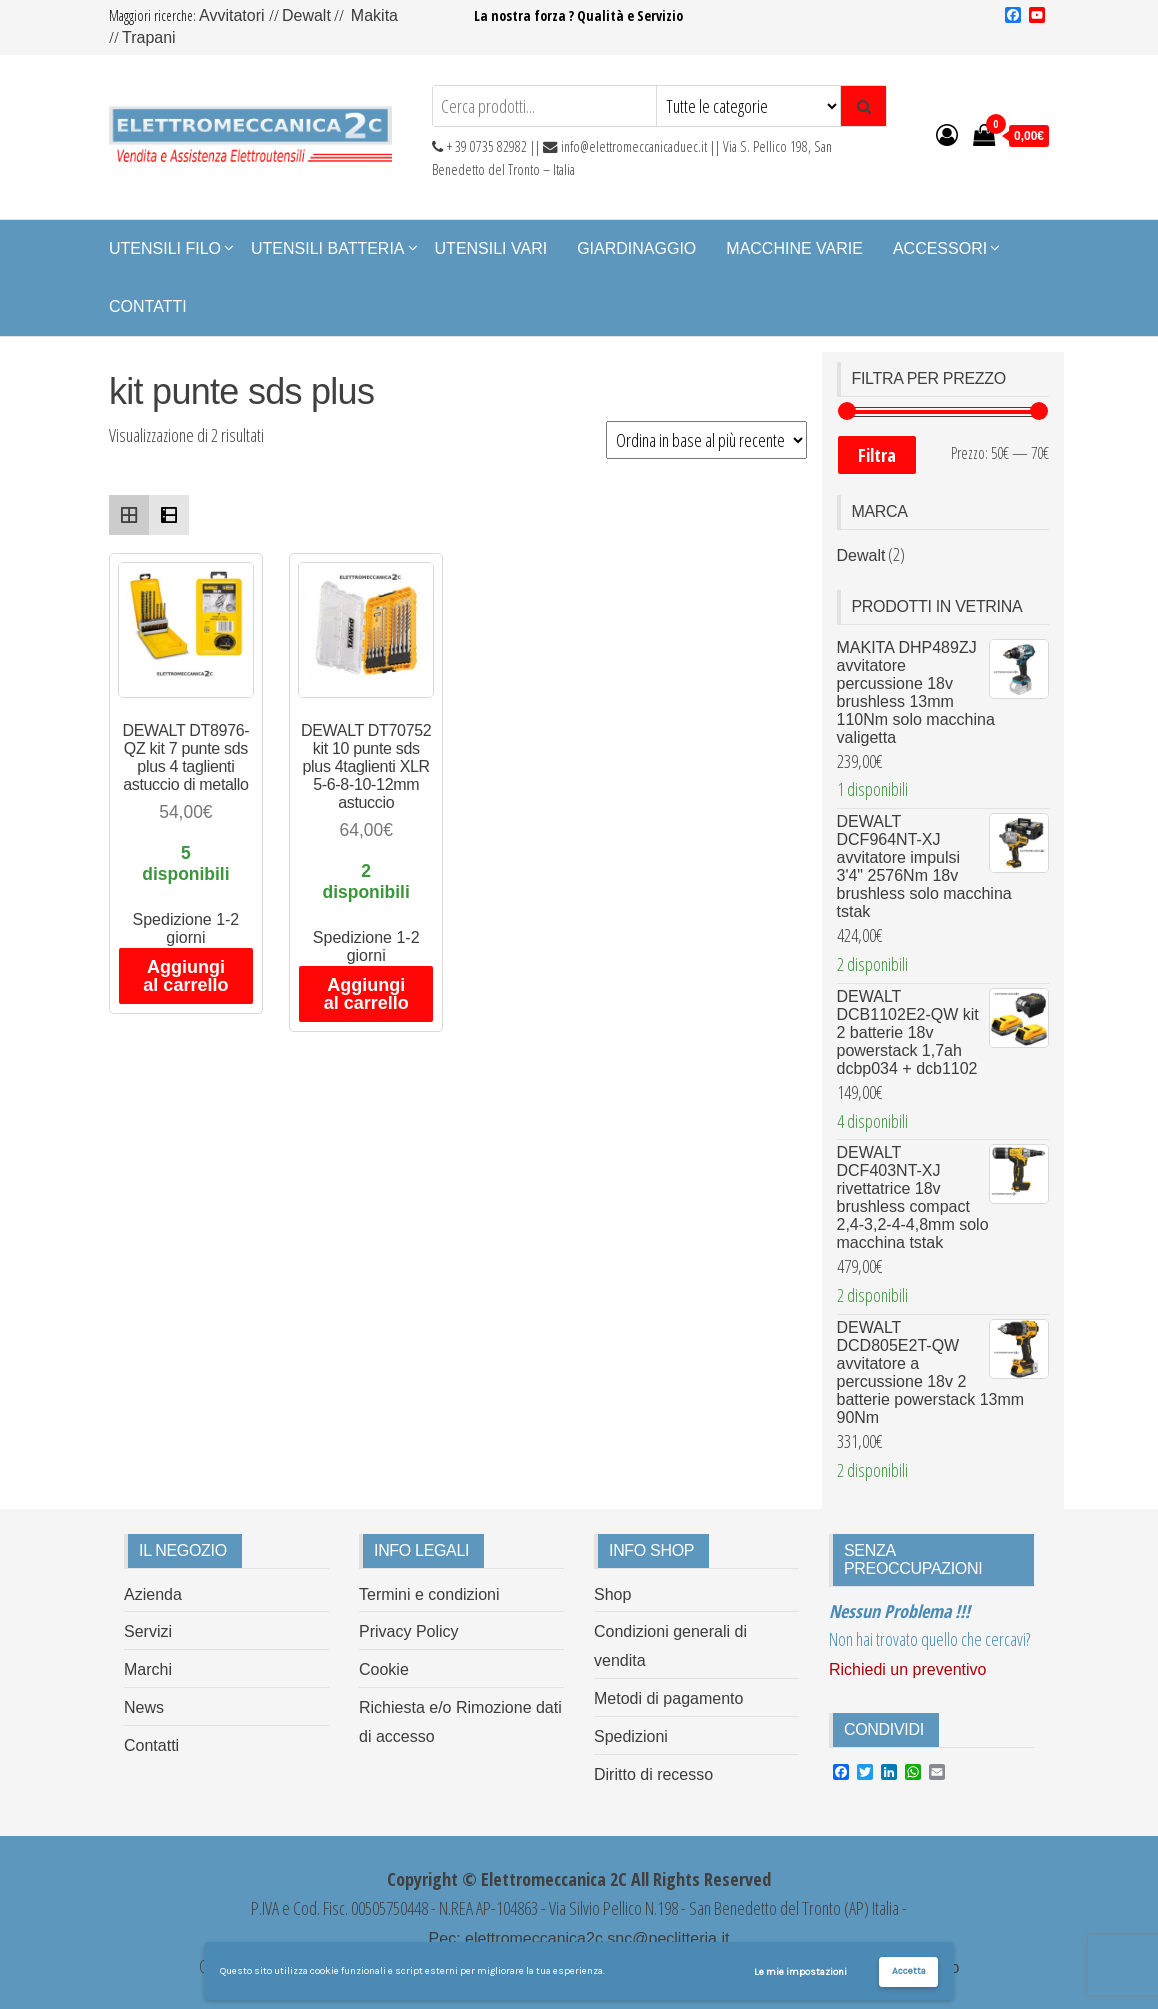  I want to click on Giardinaggio, so click(636, 248).